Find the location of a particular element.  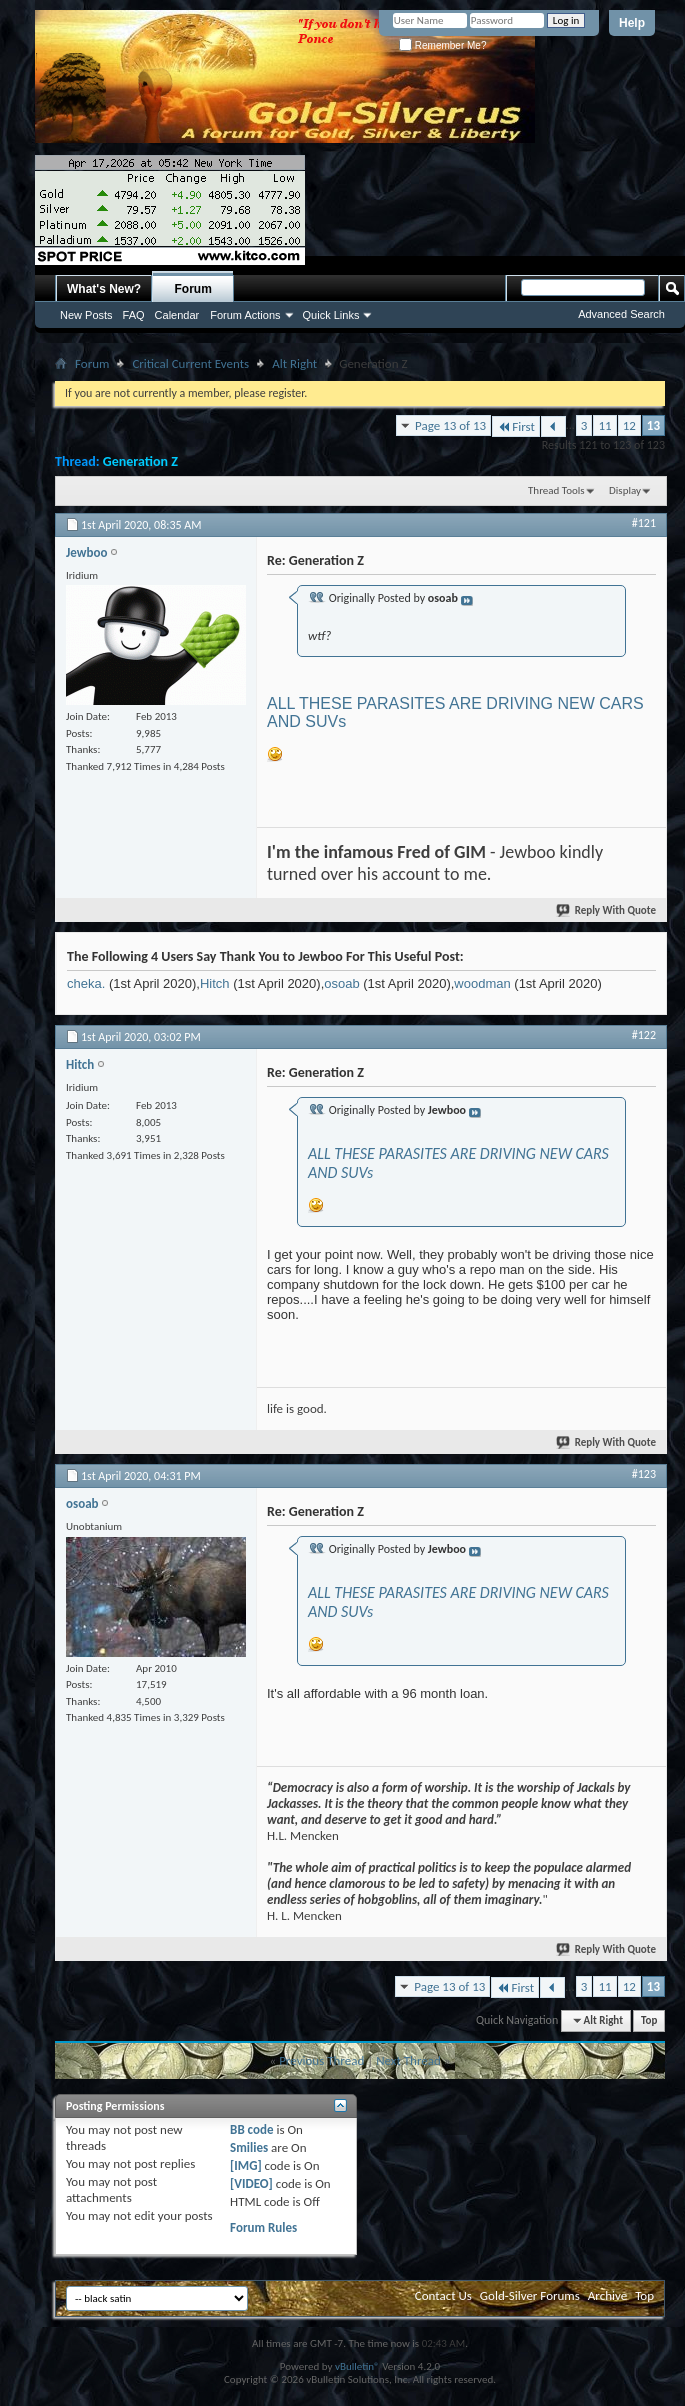

FAQ is located at coordinates (134, 315).